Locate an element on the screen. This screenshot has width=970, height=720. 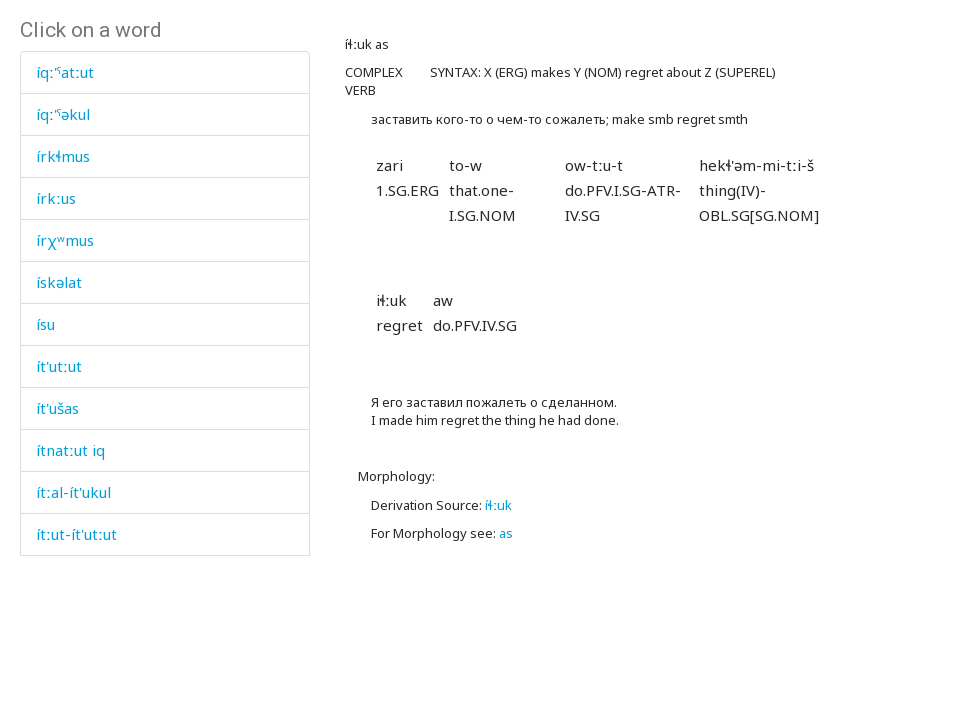
írχʷmus is located at coordinates (65, 240).